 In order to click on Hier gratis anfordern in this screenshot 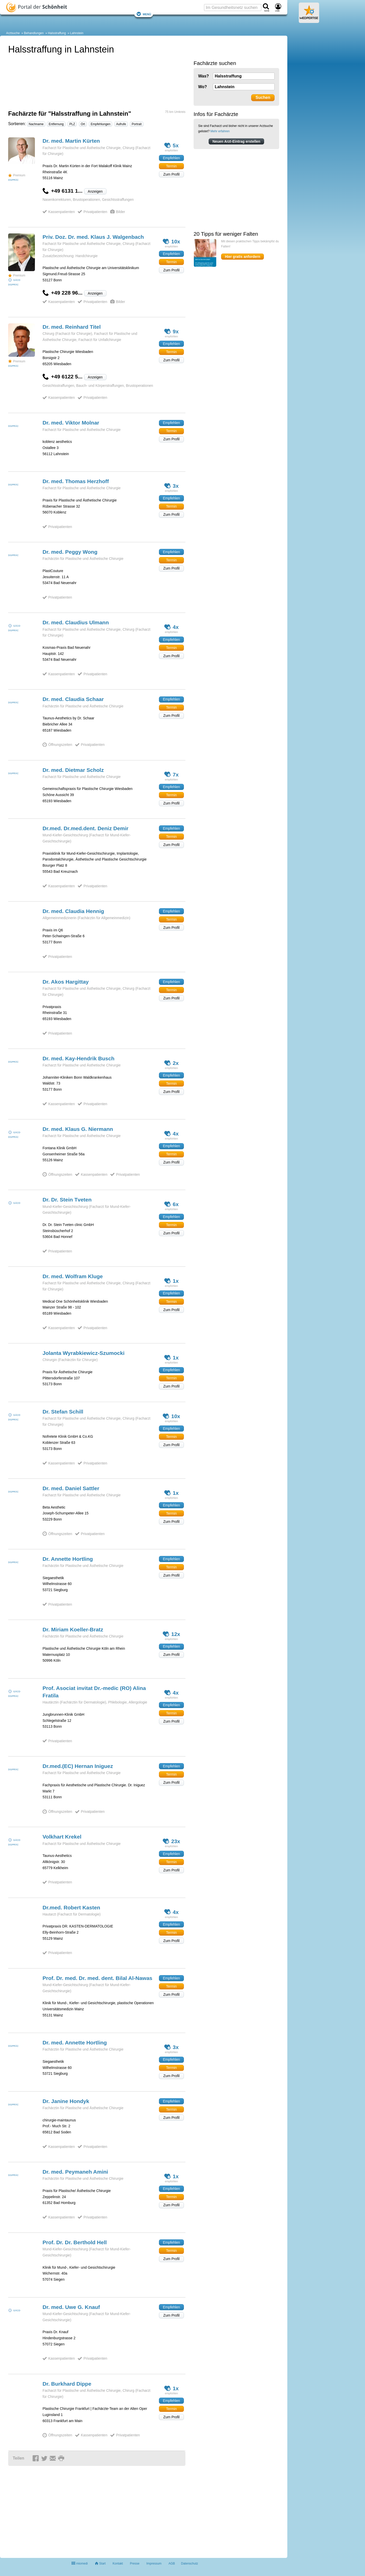, I will do `click(242, 257)`.